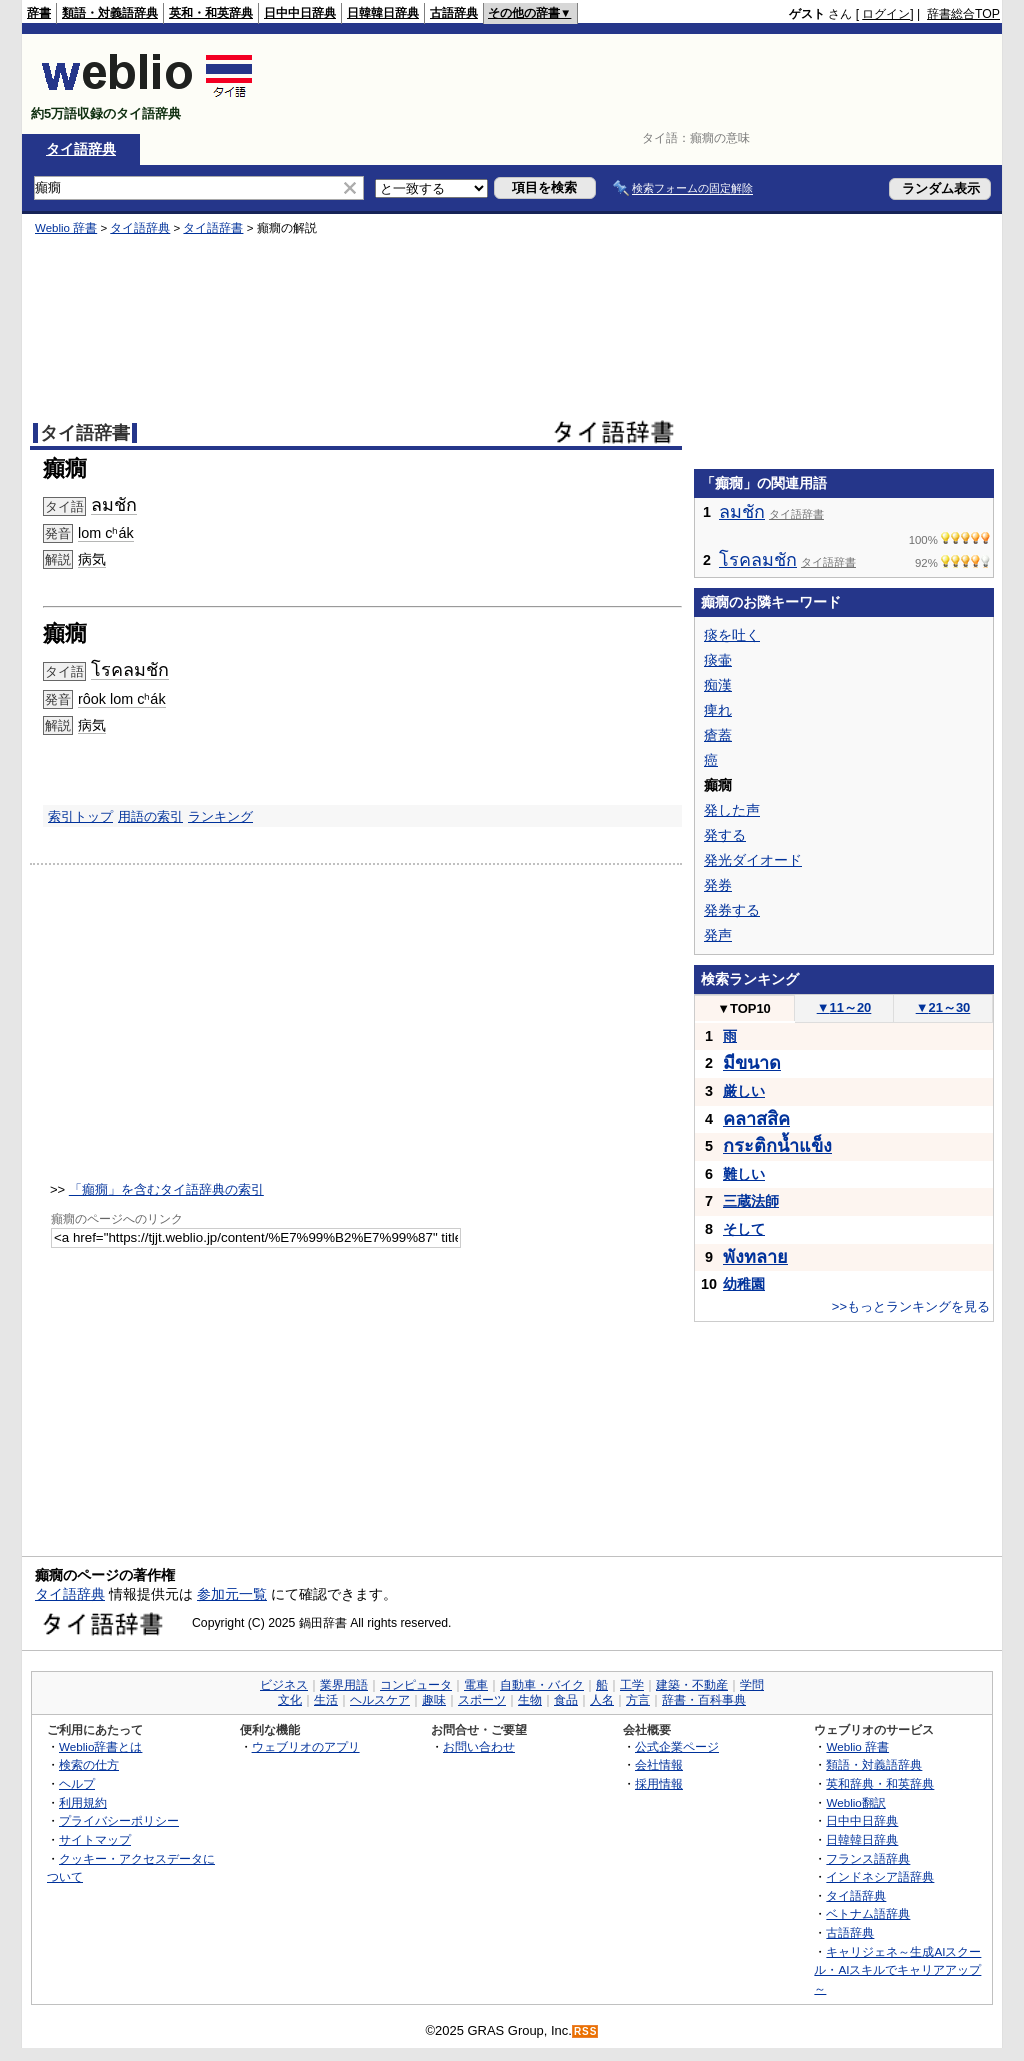  What do you see at coordinates (744, 1229) in the screenshot?
I see `そして` at bounding box center [744, 1229].